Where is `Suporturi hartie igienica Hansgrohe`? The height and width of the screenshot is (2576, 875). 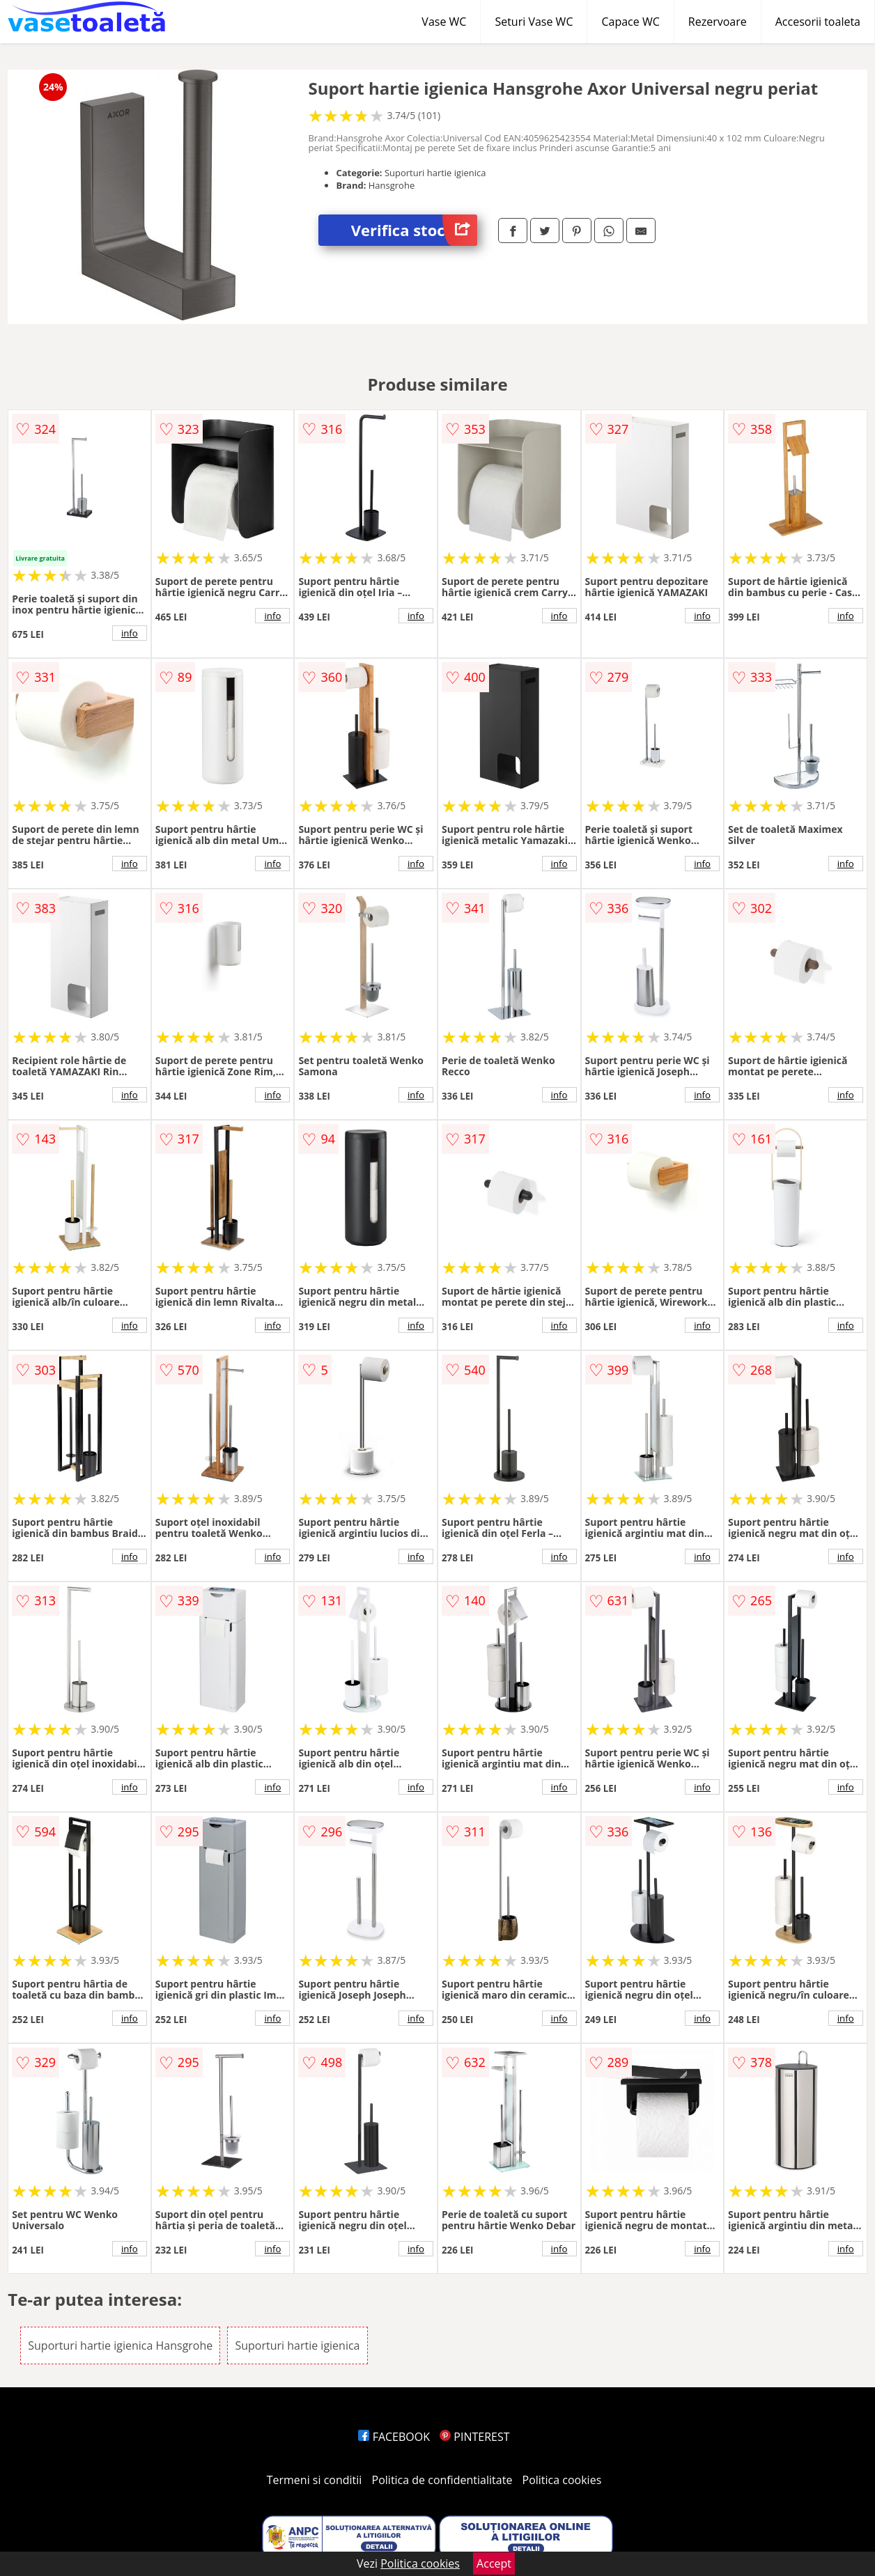
Suporturi hartie igienica Hansgrohe is located at coordinates (120, 2345).